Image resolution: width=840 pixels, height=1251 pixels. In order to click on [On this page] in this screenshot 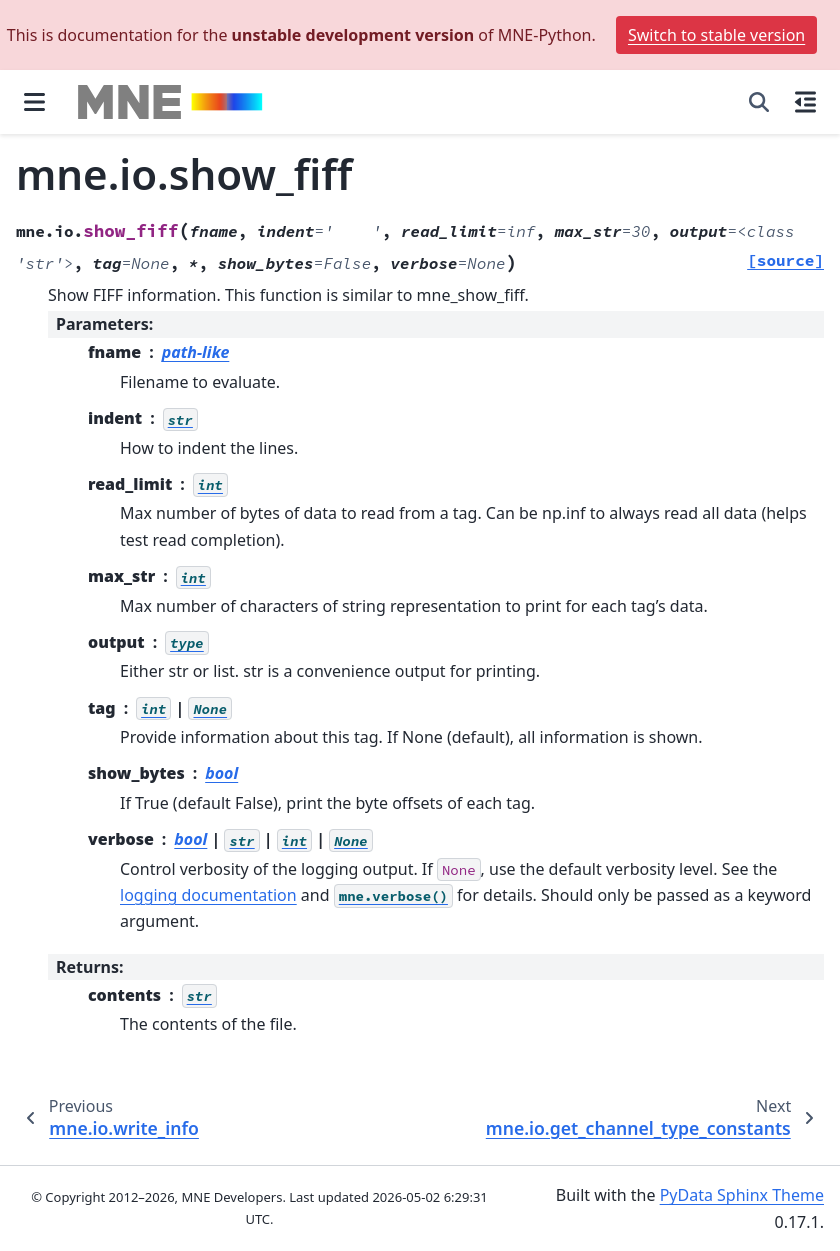, I will do `click(805, 102)`.